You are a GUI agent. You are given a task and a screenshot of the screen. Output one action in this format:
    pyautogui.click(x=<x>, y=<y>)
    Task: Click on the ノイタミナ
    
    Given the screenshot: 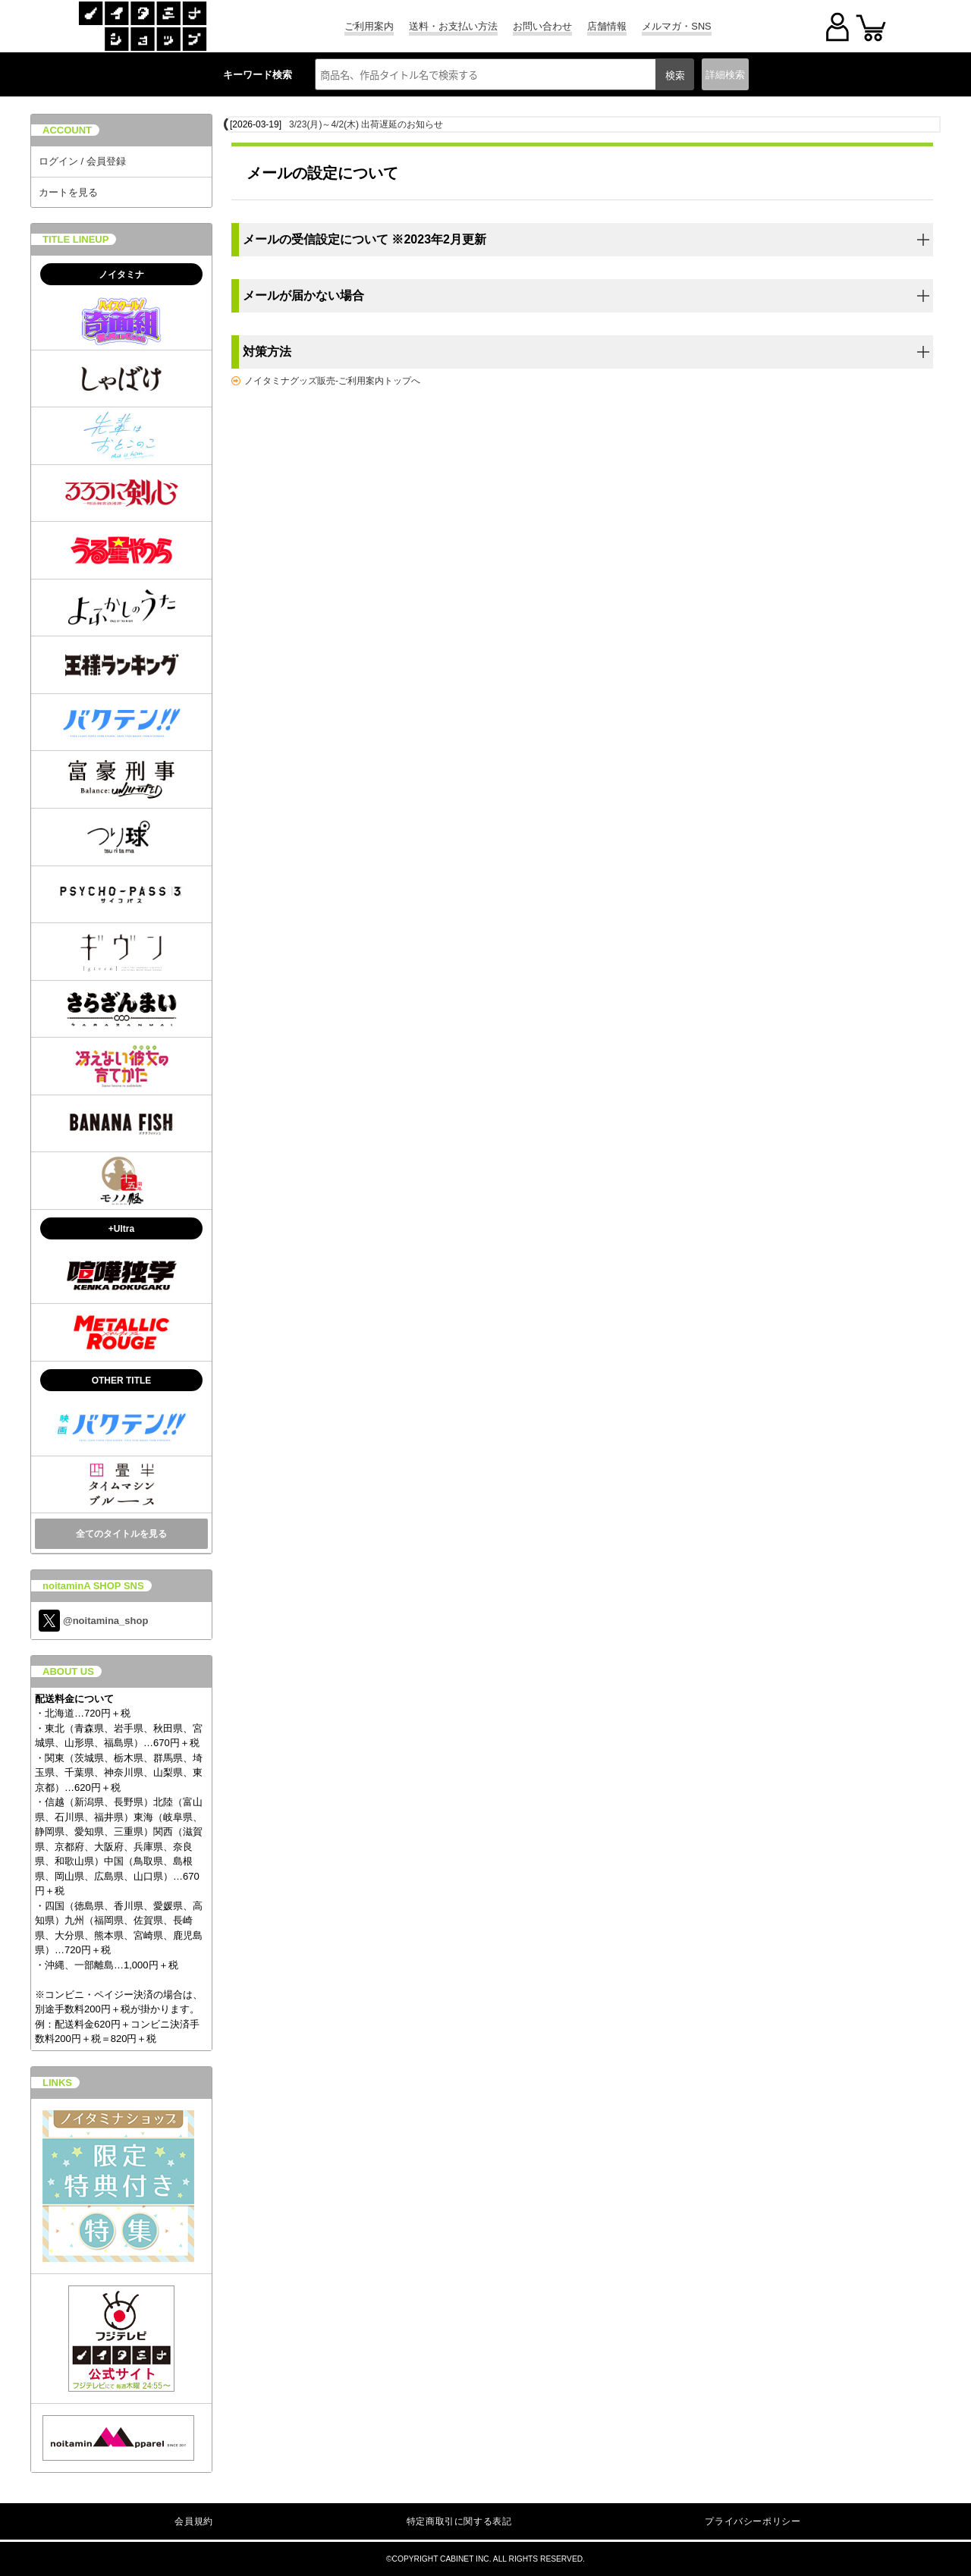 What is the action you would take?
    pyautogui.click(x=121, y=274)
    